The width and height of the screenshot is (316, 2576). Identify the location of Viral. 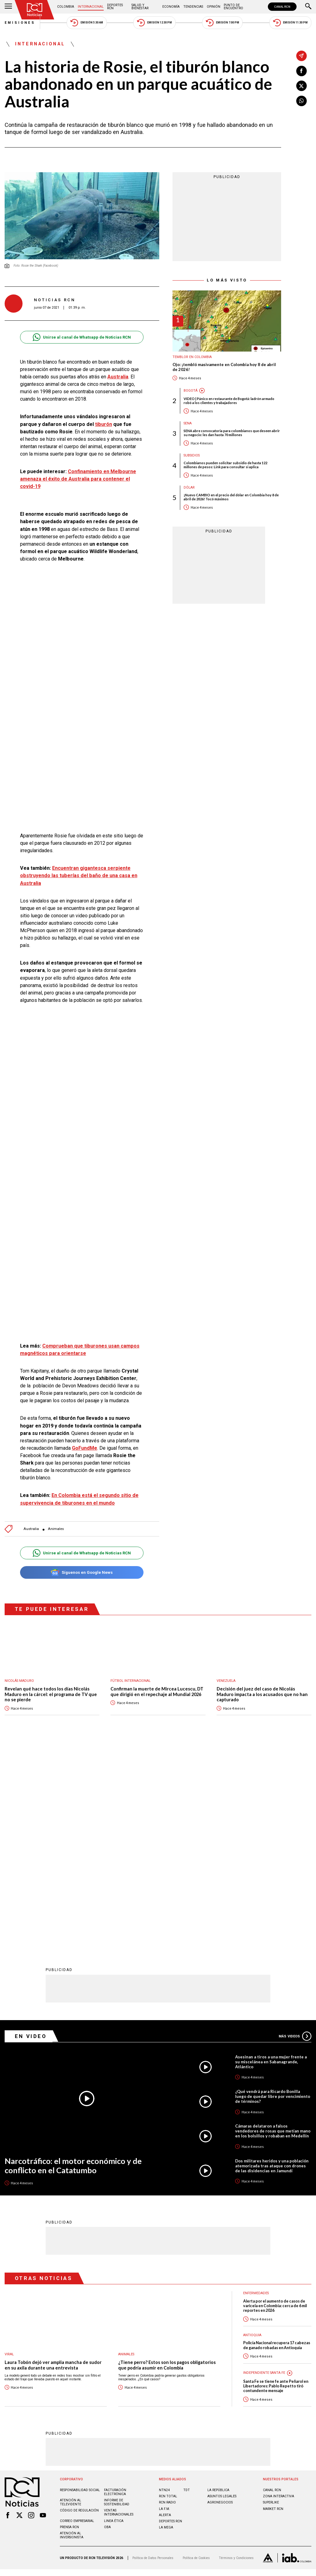
(9, 2151).